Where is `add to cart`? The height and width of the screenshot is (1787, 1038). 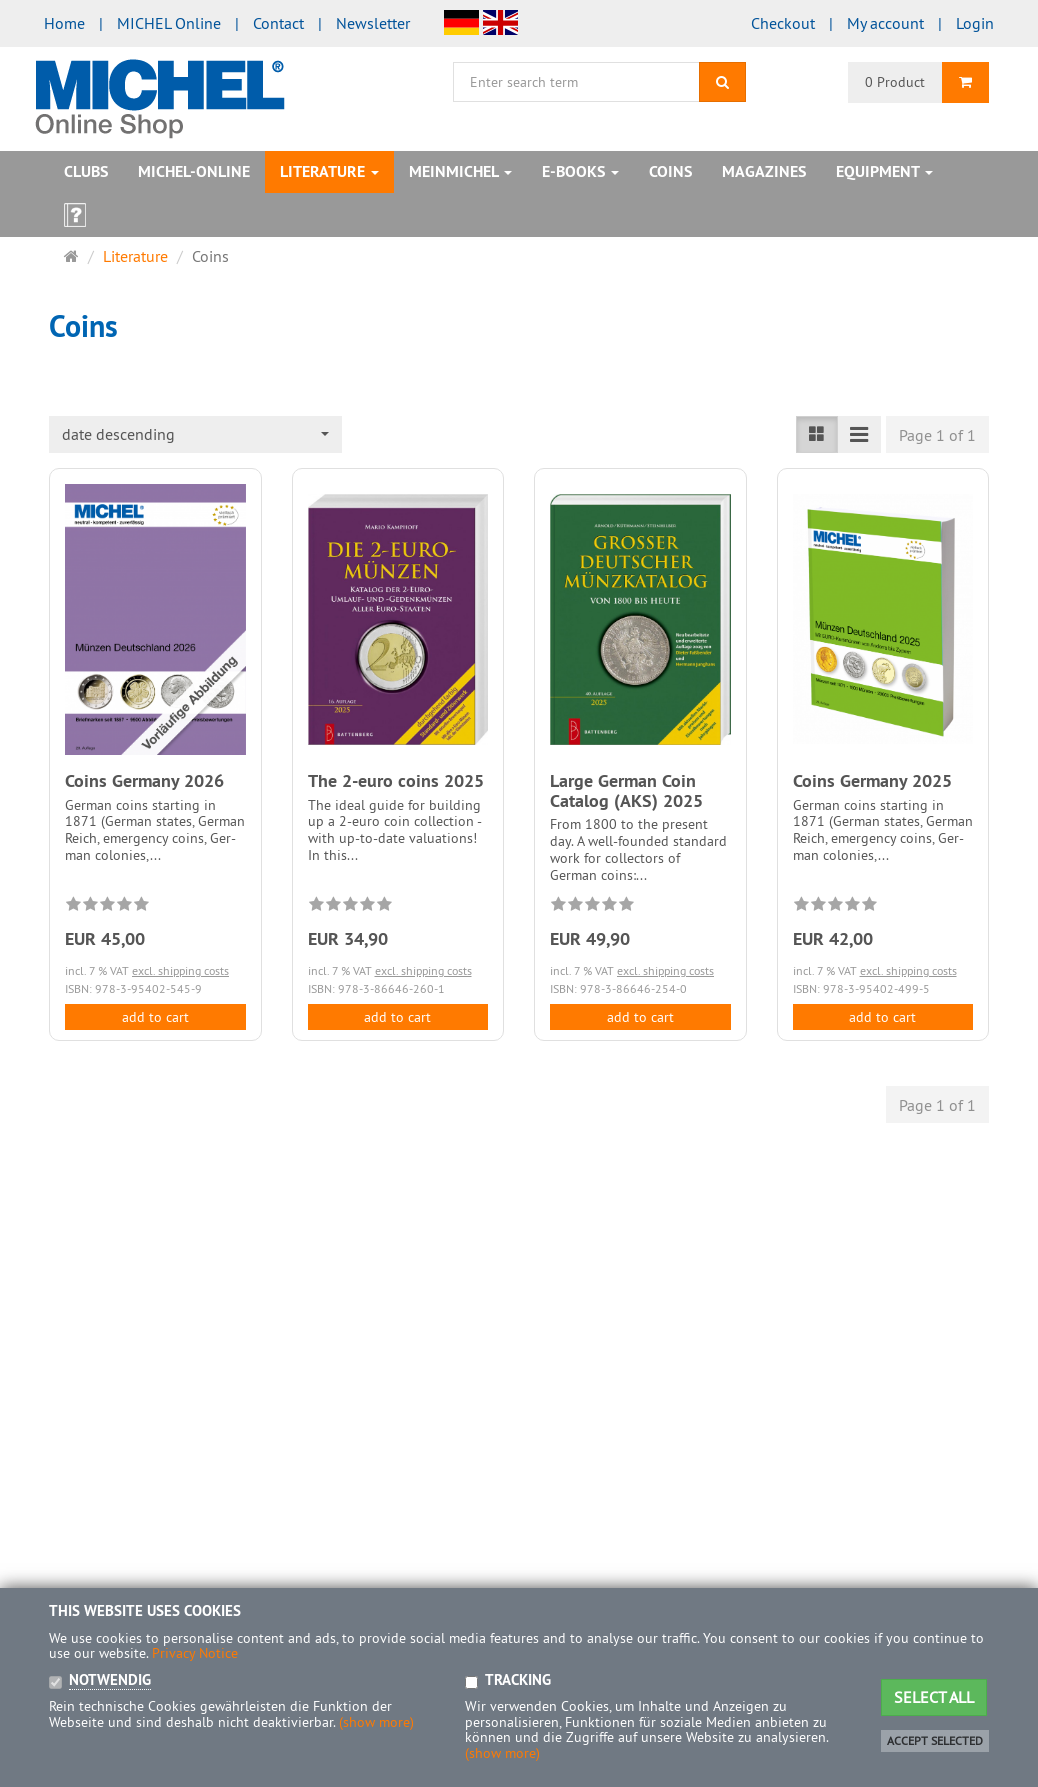
add to cart is located at coordinates (155, 1017).